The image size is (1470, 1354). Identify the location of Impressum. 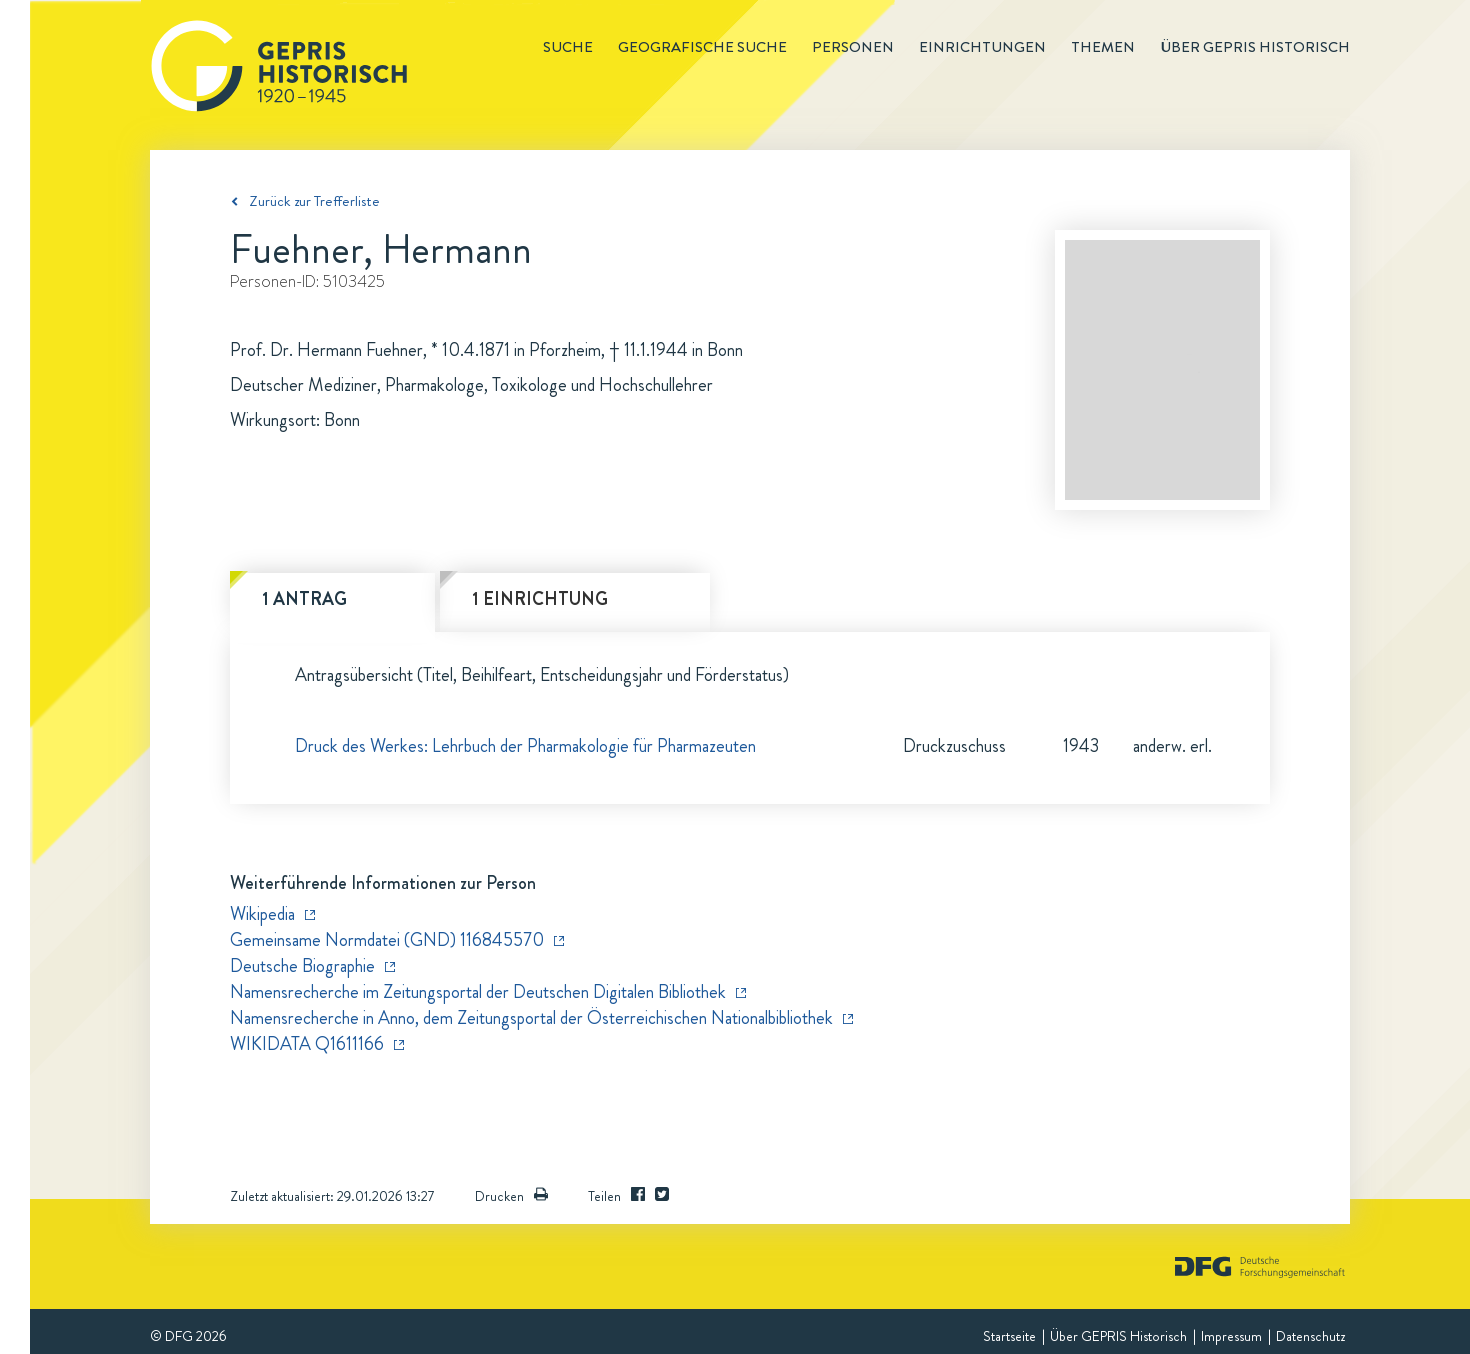
(1231, 1336).